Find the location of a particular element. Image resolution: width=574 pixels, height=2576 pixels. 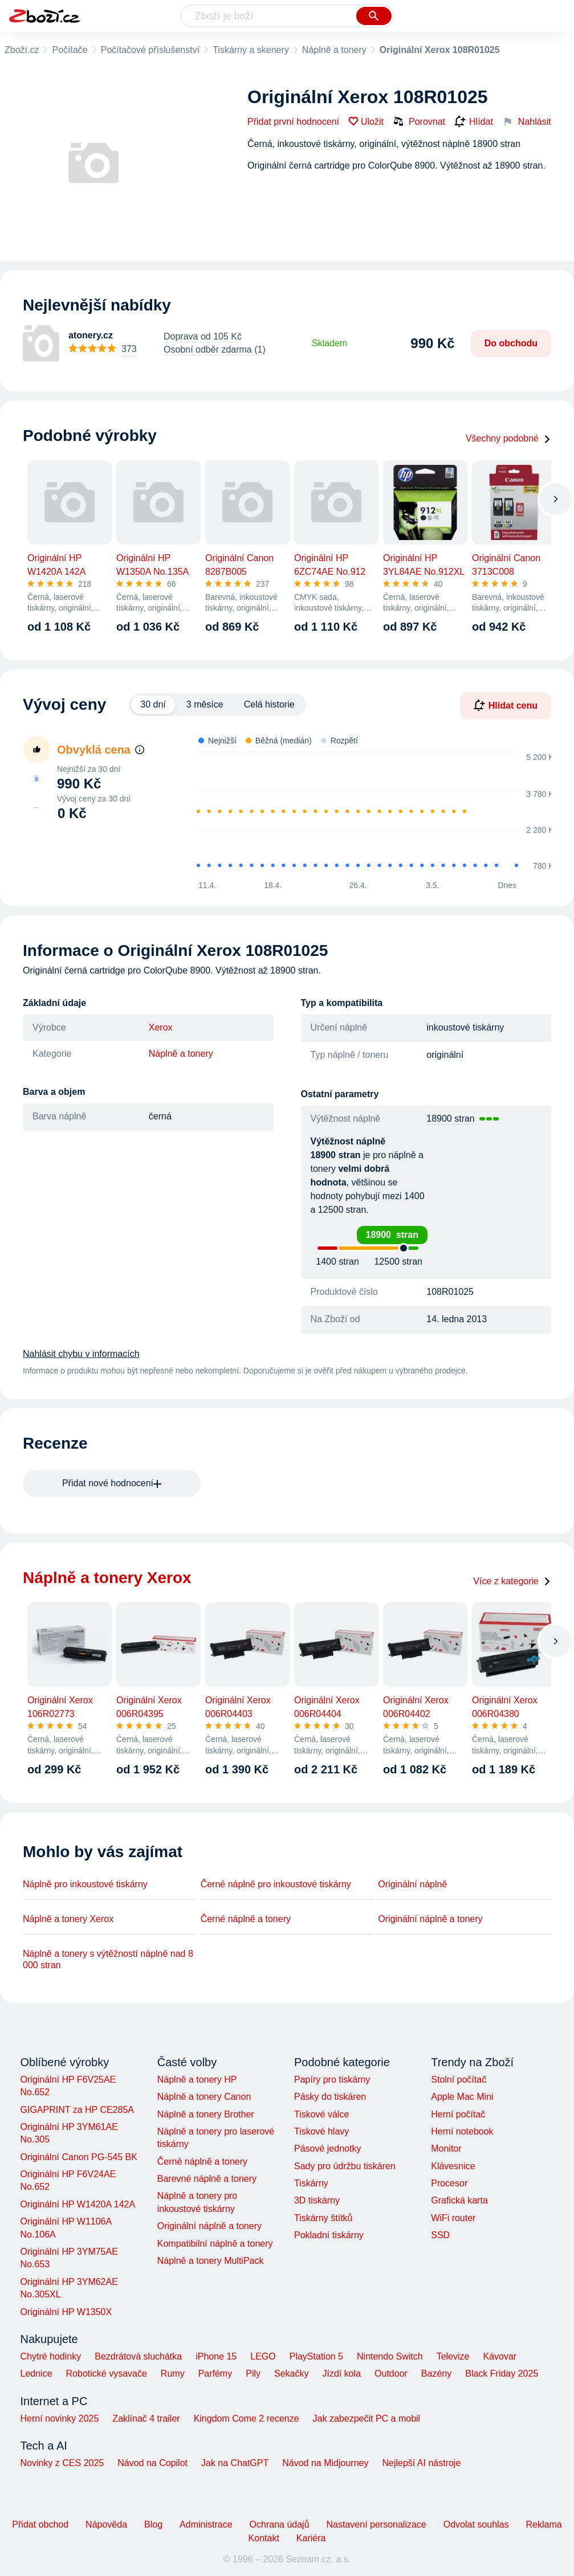

Lednice is located at coordinates (36, 2373).